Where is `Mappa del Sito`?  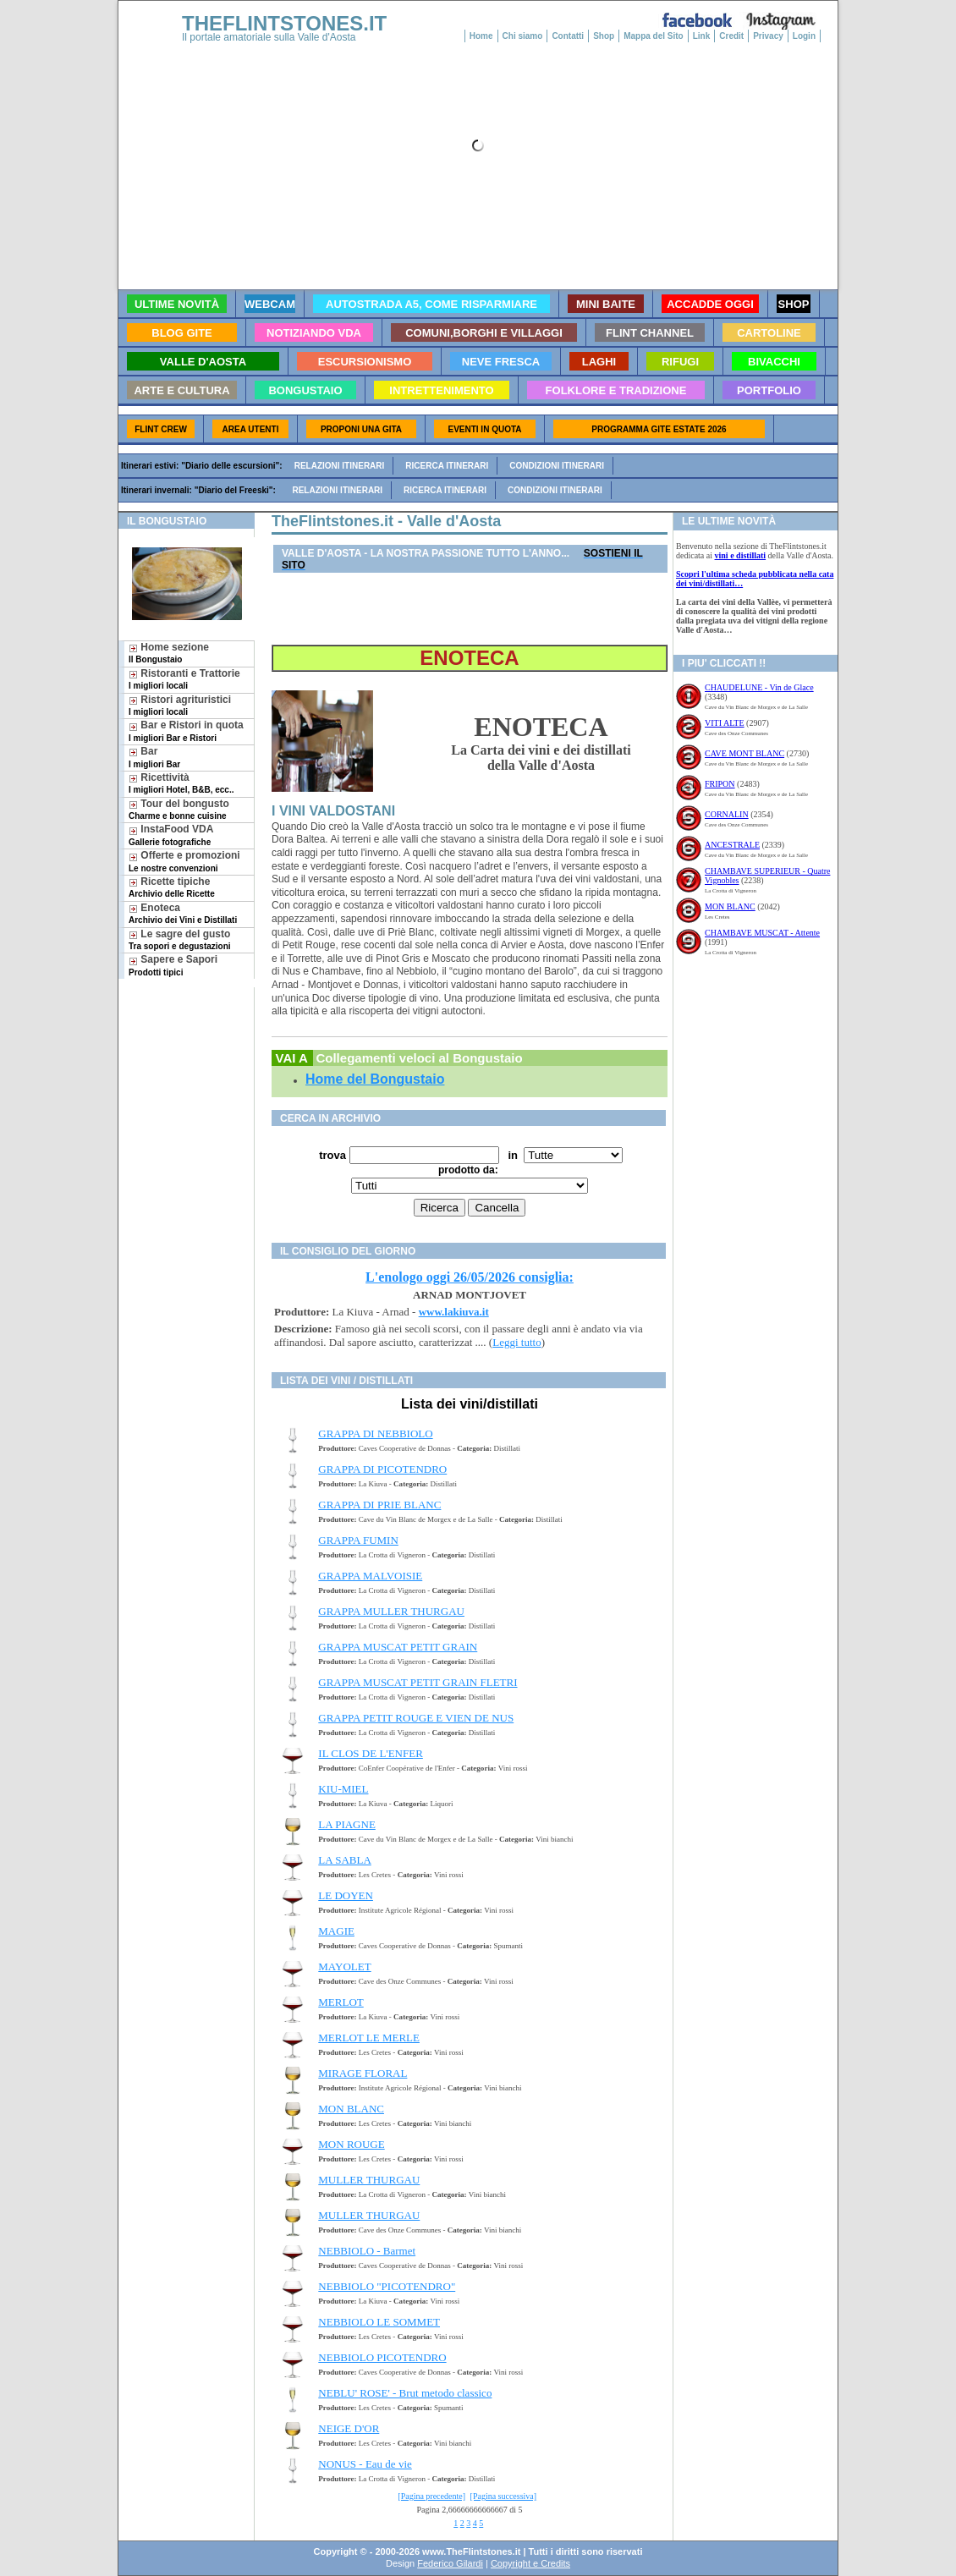
Mappa del Sito is located at coordinates (654, 36).